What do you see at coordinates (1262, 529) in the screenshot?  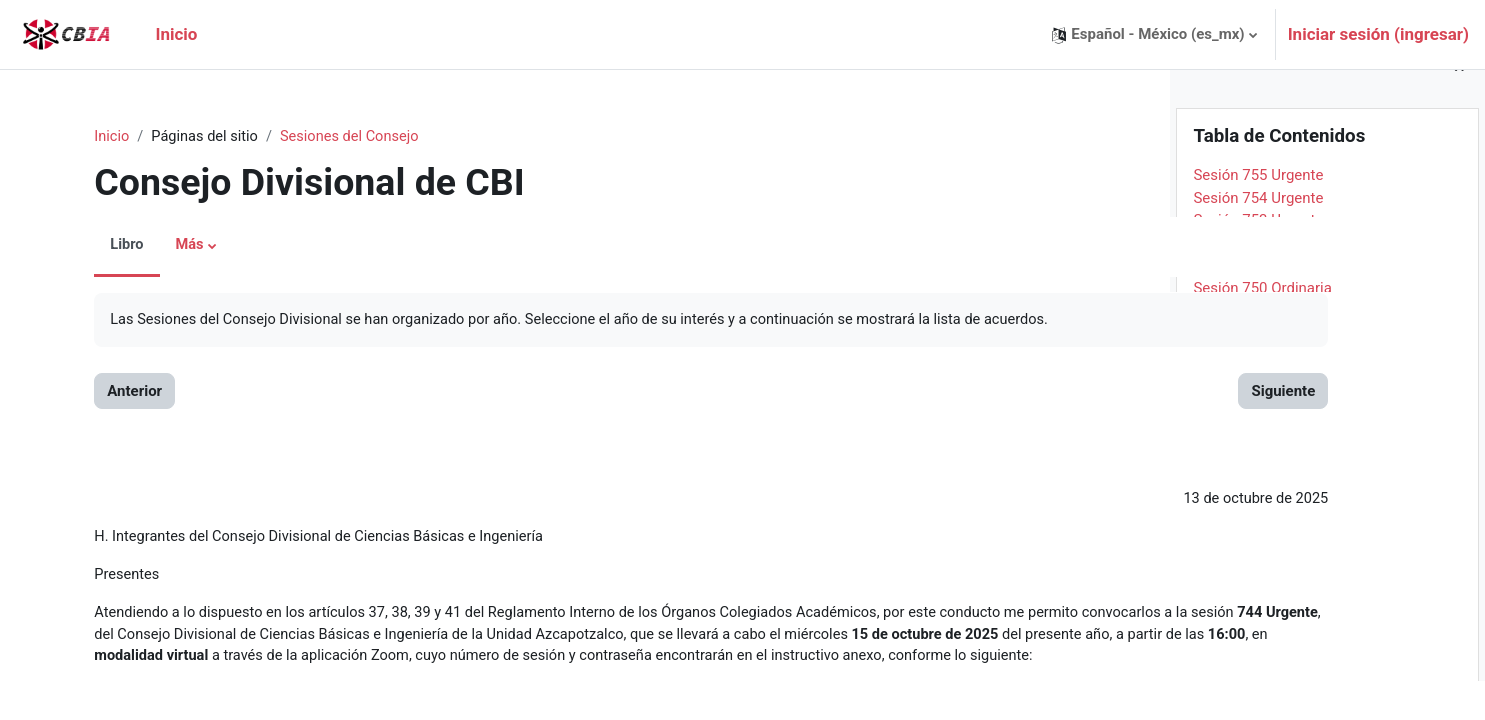 I see `Sesión 741 Ordinaria` at bounding box center [1262, 529].